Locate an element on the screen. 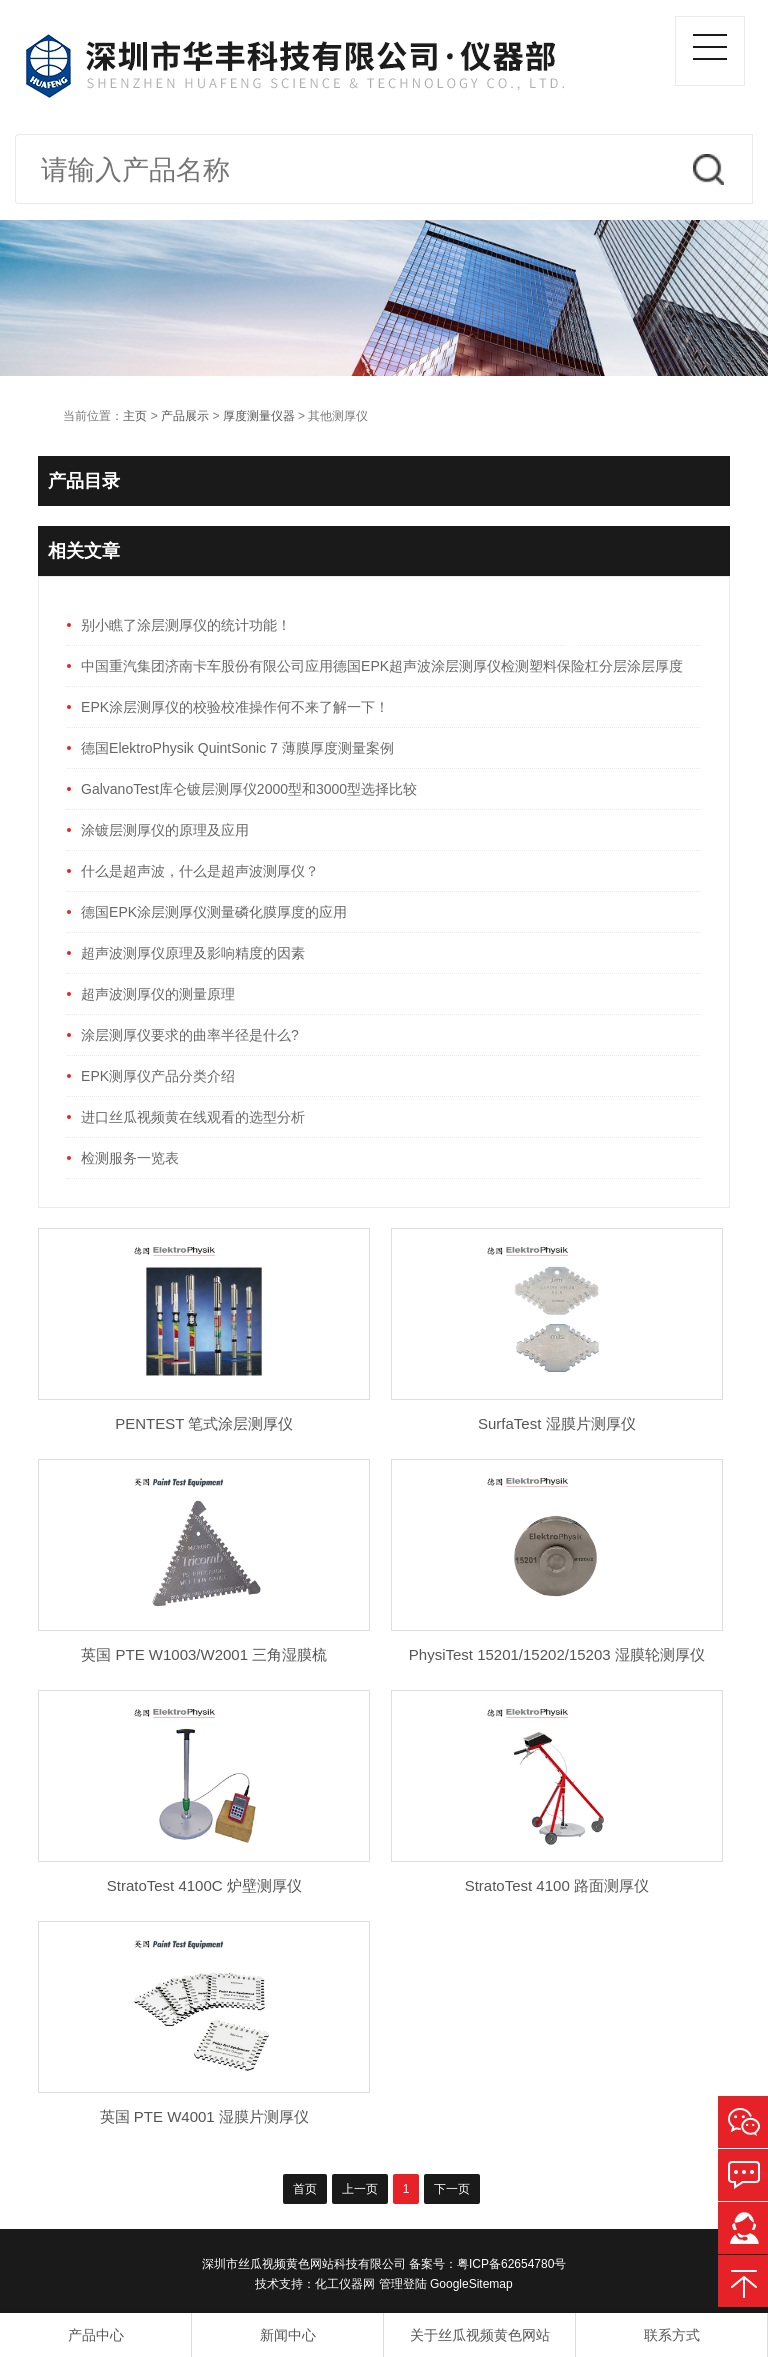 Image resolution: width=768 pixels, height=2357 pixels. 进口丝瓜视频黄在线观看的选型分析 is located at coordinates (193, 1117).